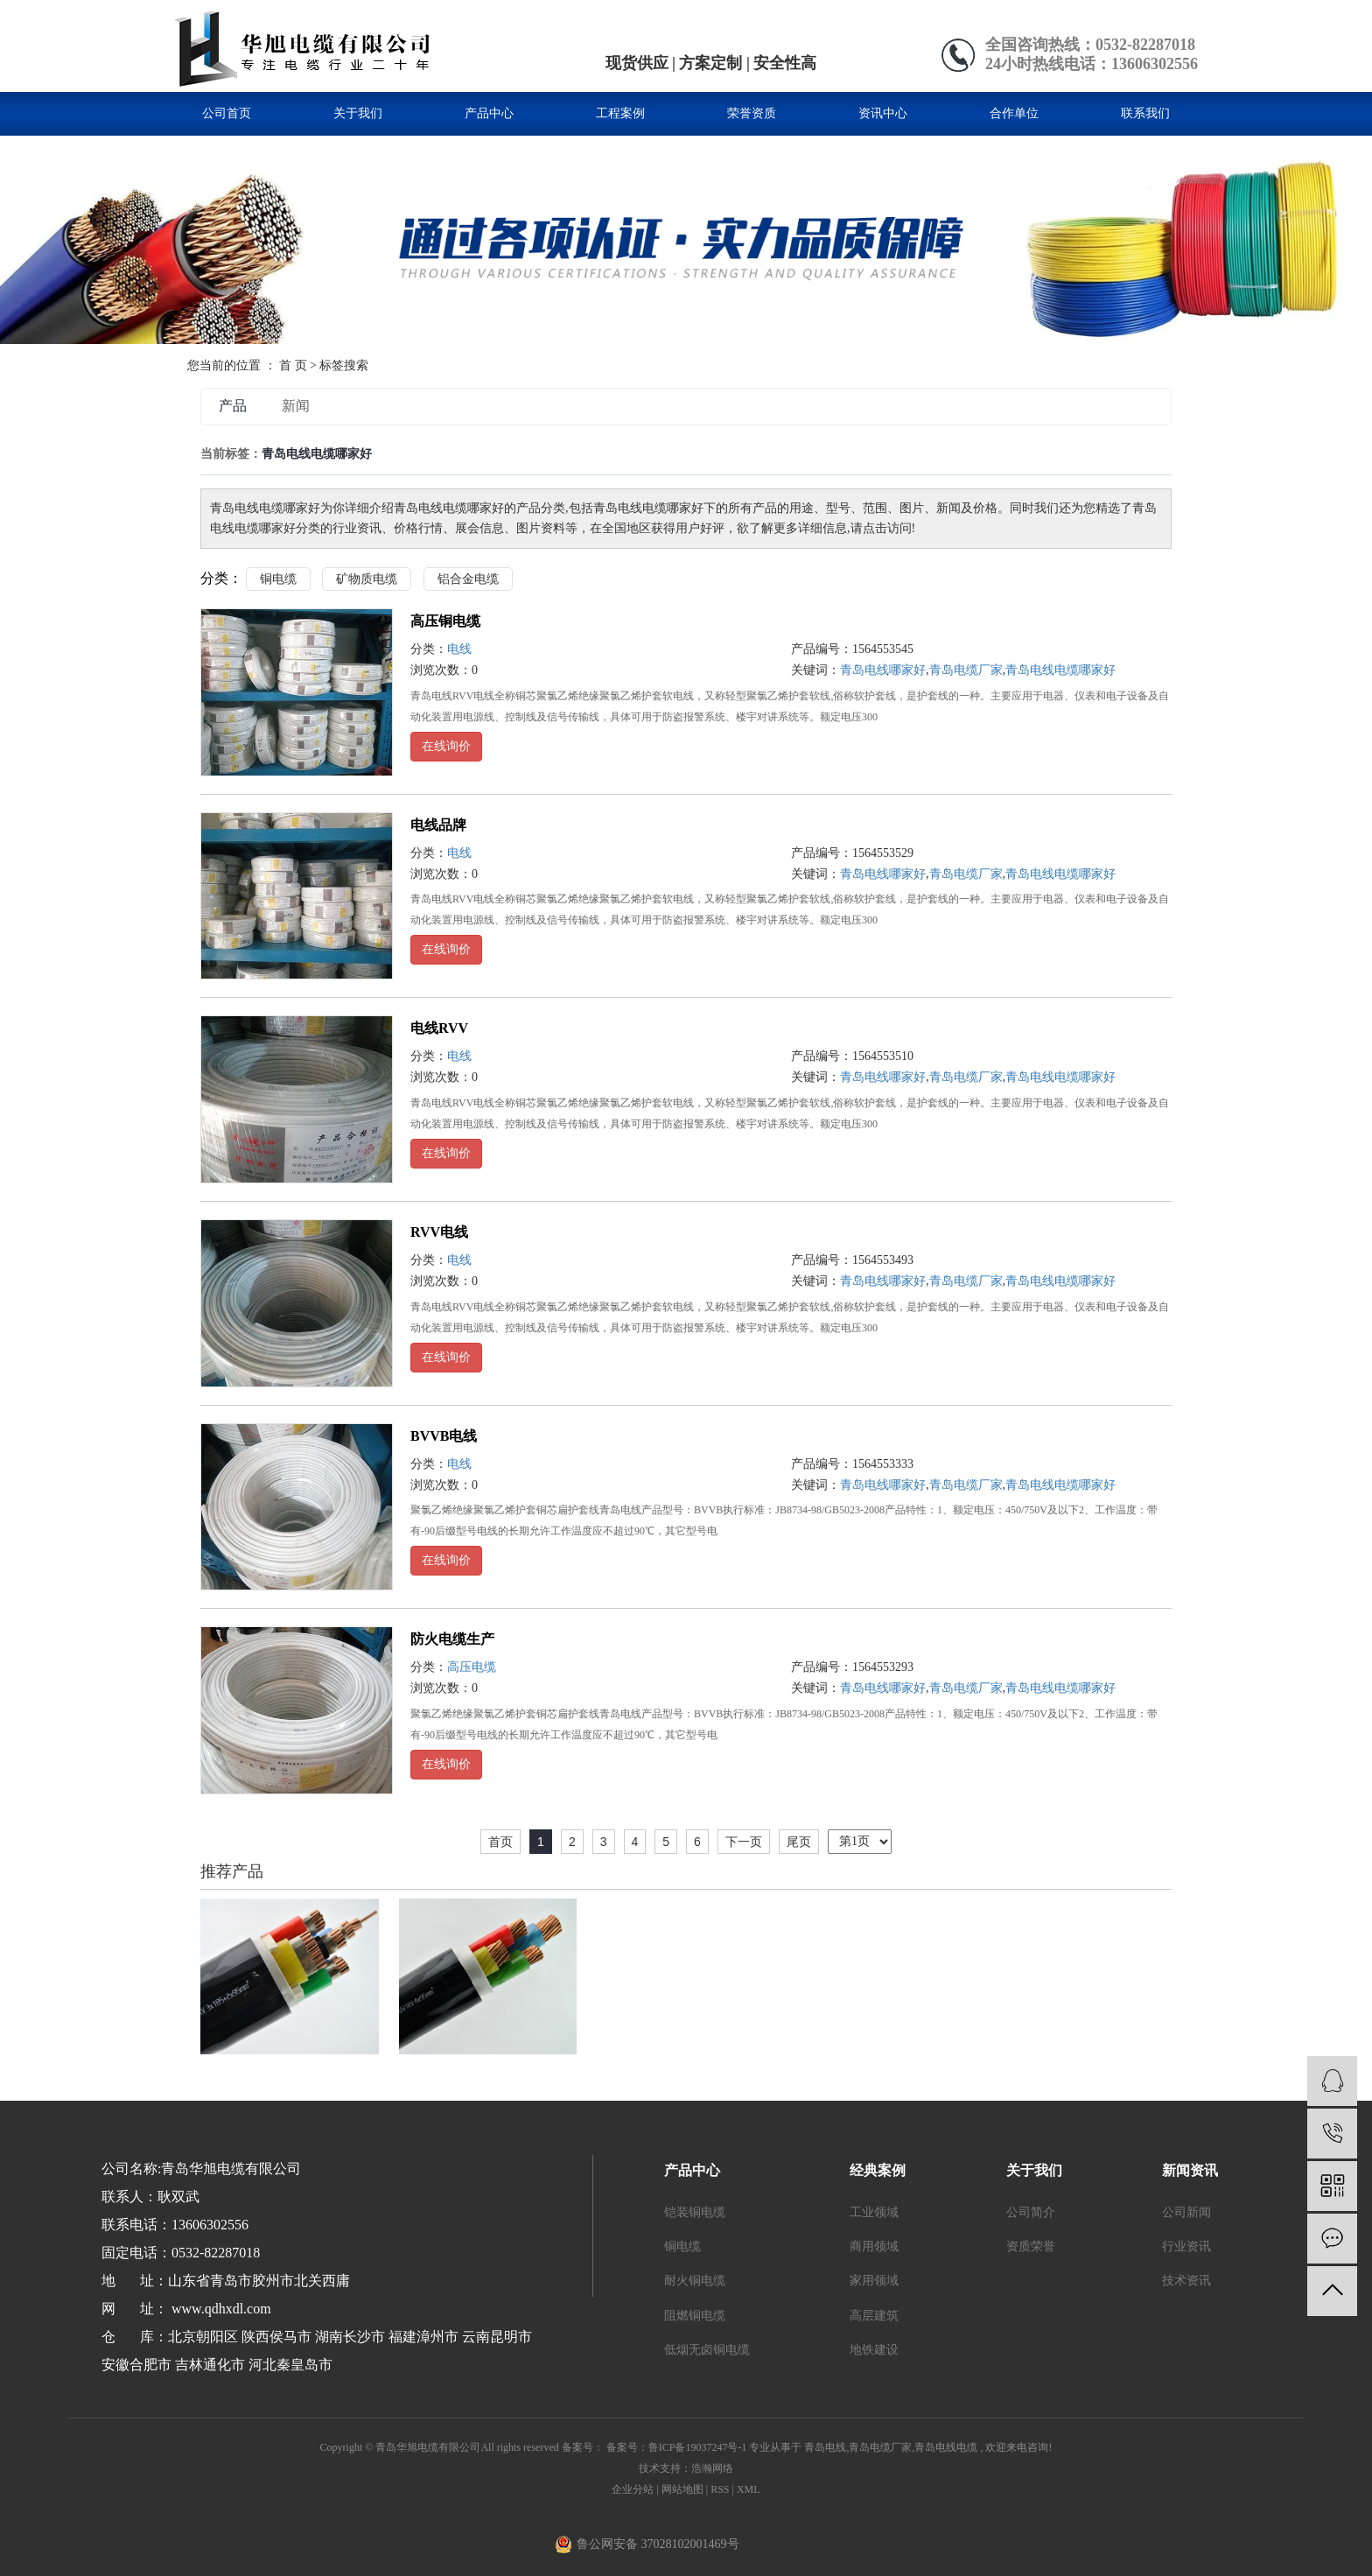 This screenshot has height=2576, width=1372. I want to click on 产品中心, so click(489, 113).